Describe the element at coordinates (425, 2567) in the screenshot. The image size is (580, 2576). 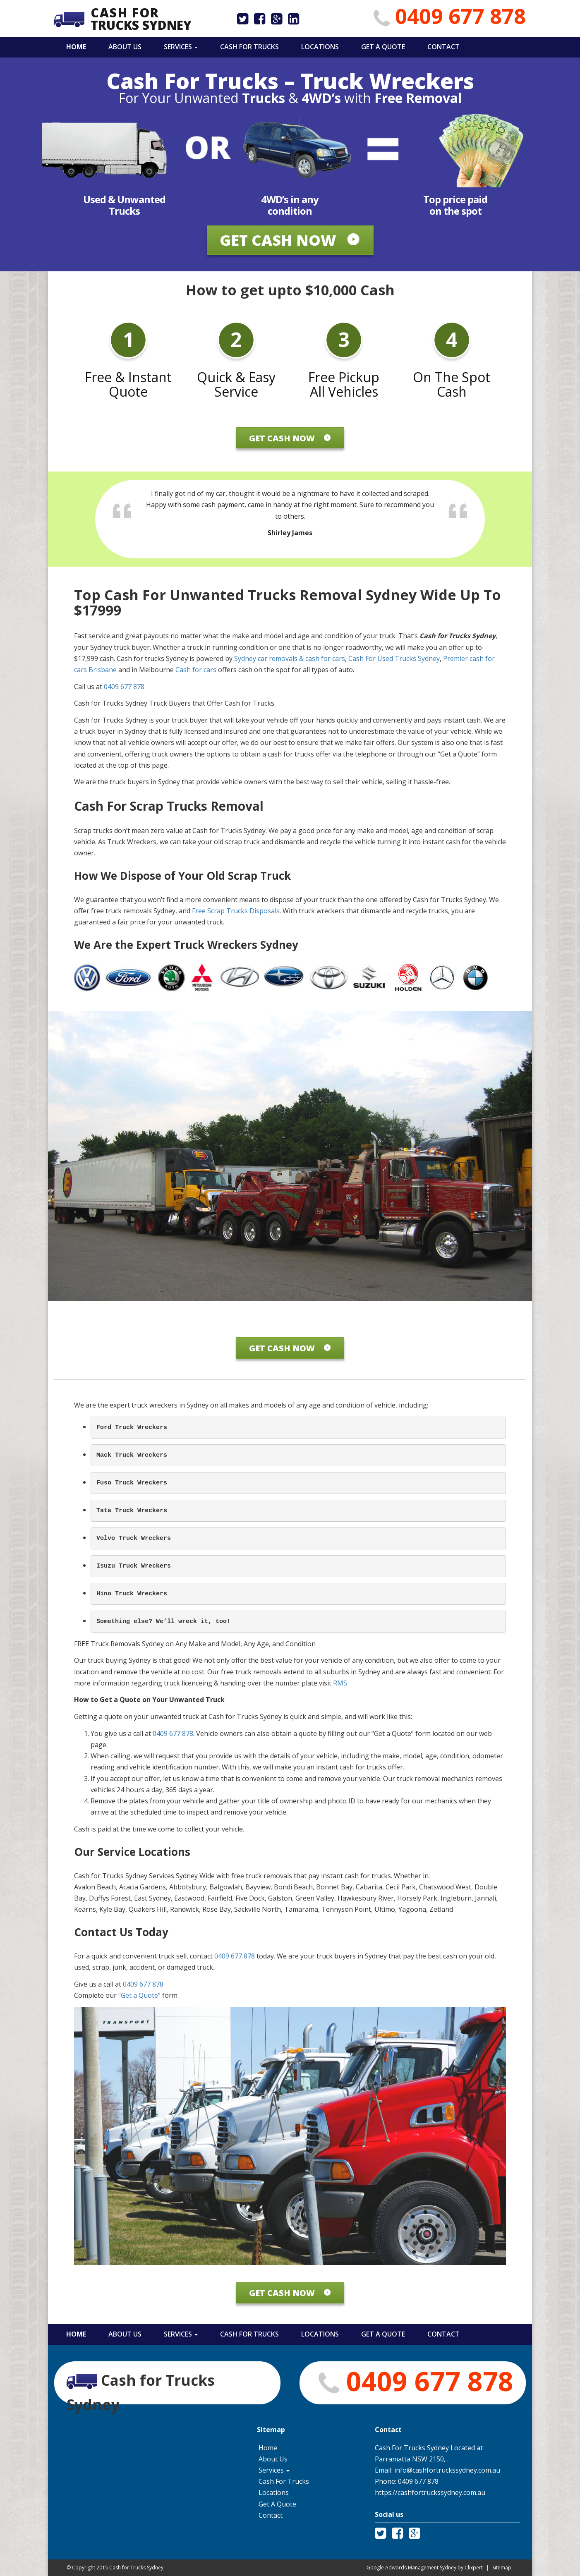
I see `Google Adwords Management Sydney by Clixpert` at that location.